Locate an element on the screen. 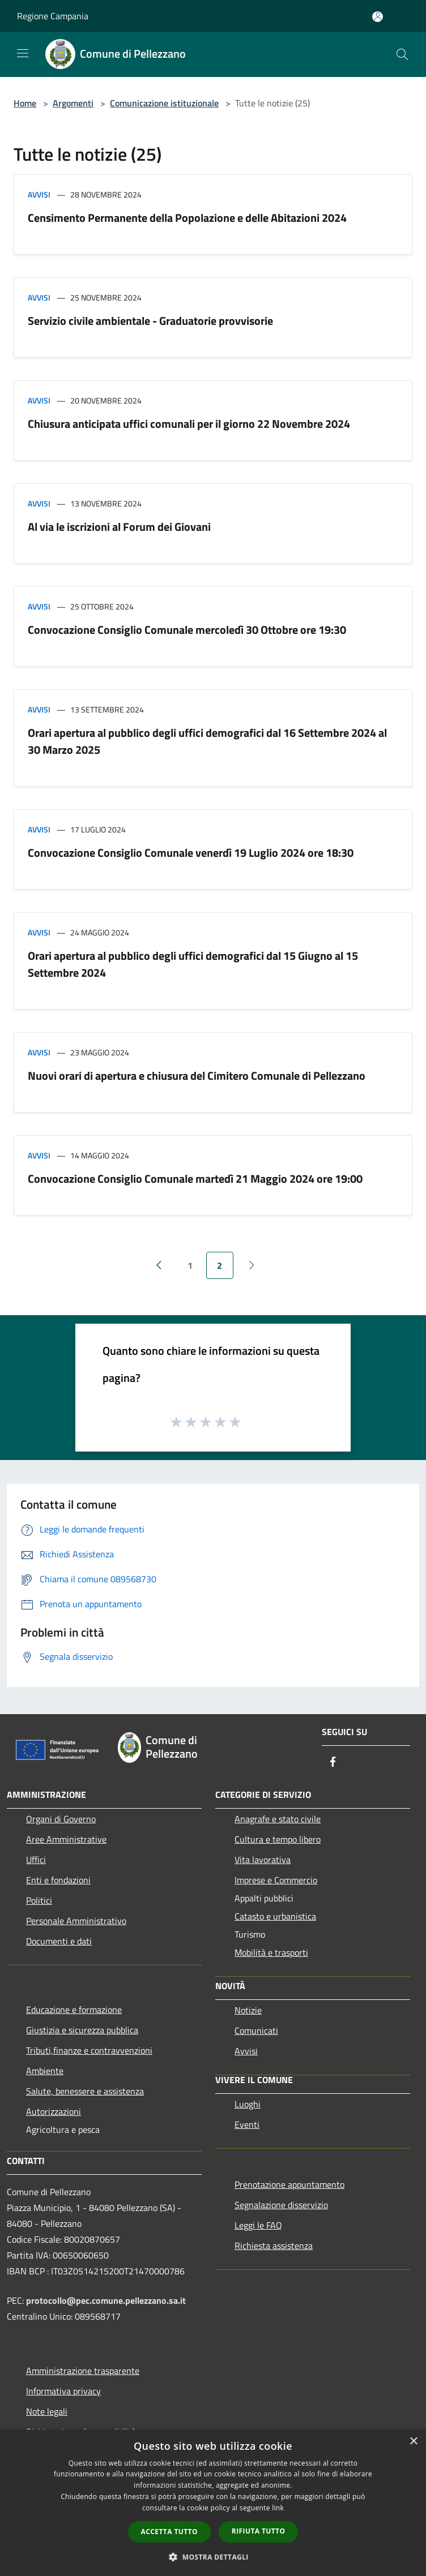 The height and width of the screenshot is (2576, 426). Mobilità e trasporti is located at coordinates (271, 1952).